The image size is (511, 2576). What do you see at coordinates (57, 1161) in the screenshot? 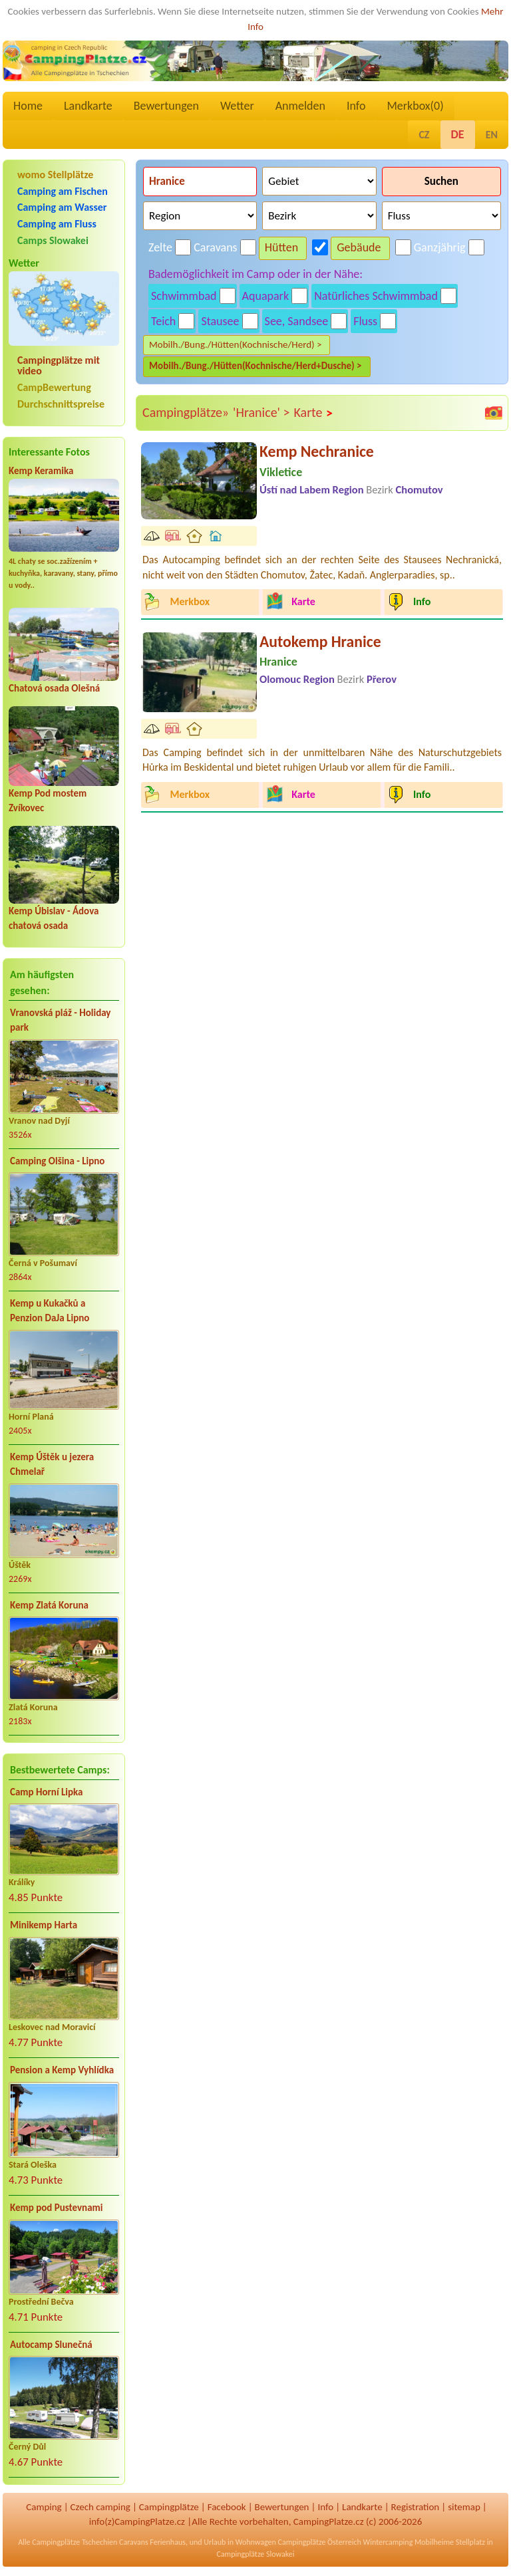
I see `Camping Olšina - Lipno` at bounding box center [57, 1161].